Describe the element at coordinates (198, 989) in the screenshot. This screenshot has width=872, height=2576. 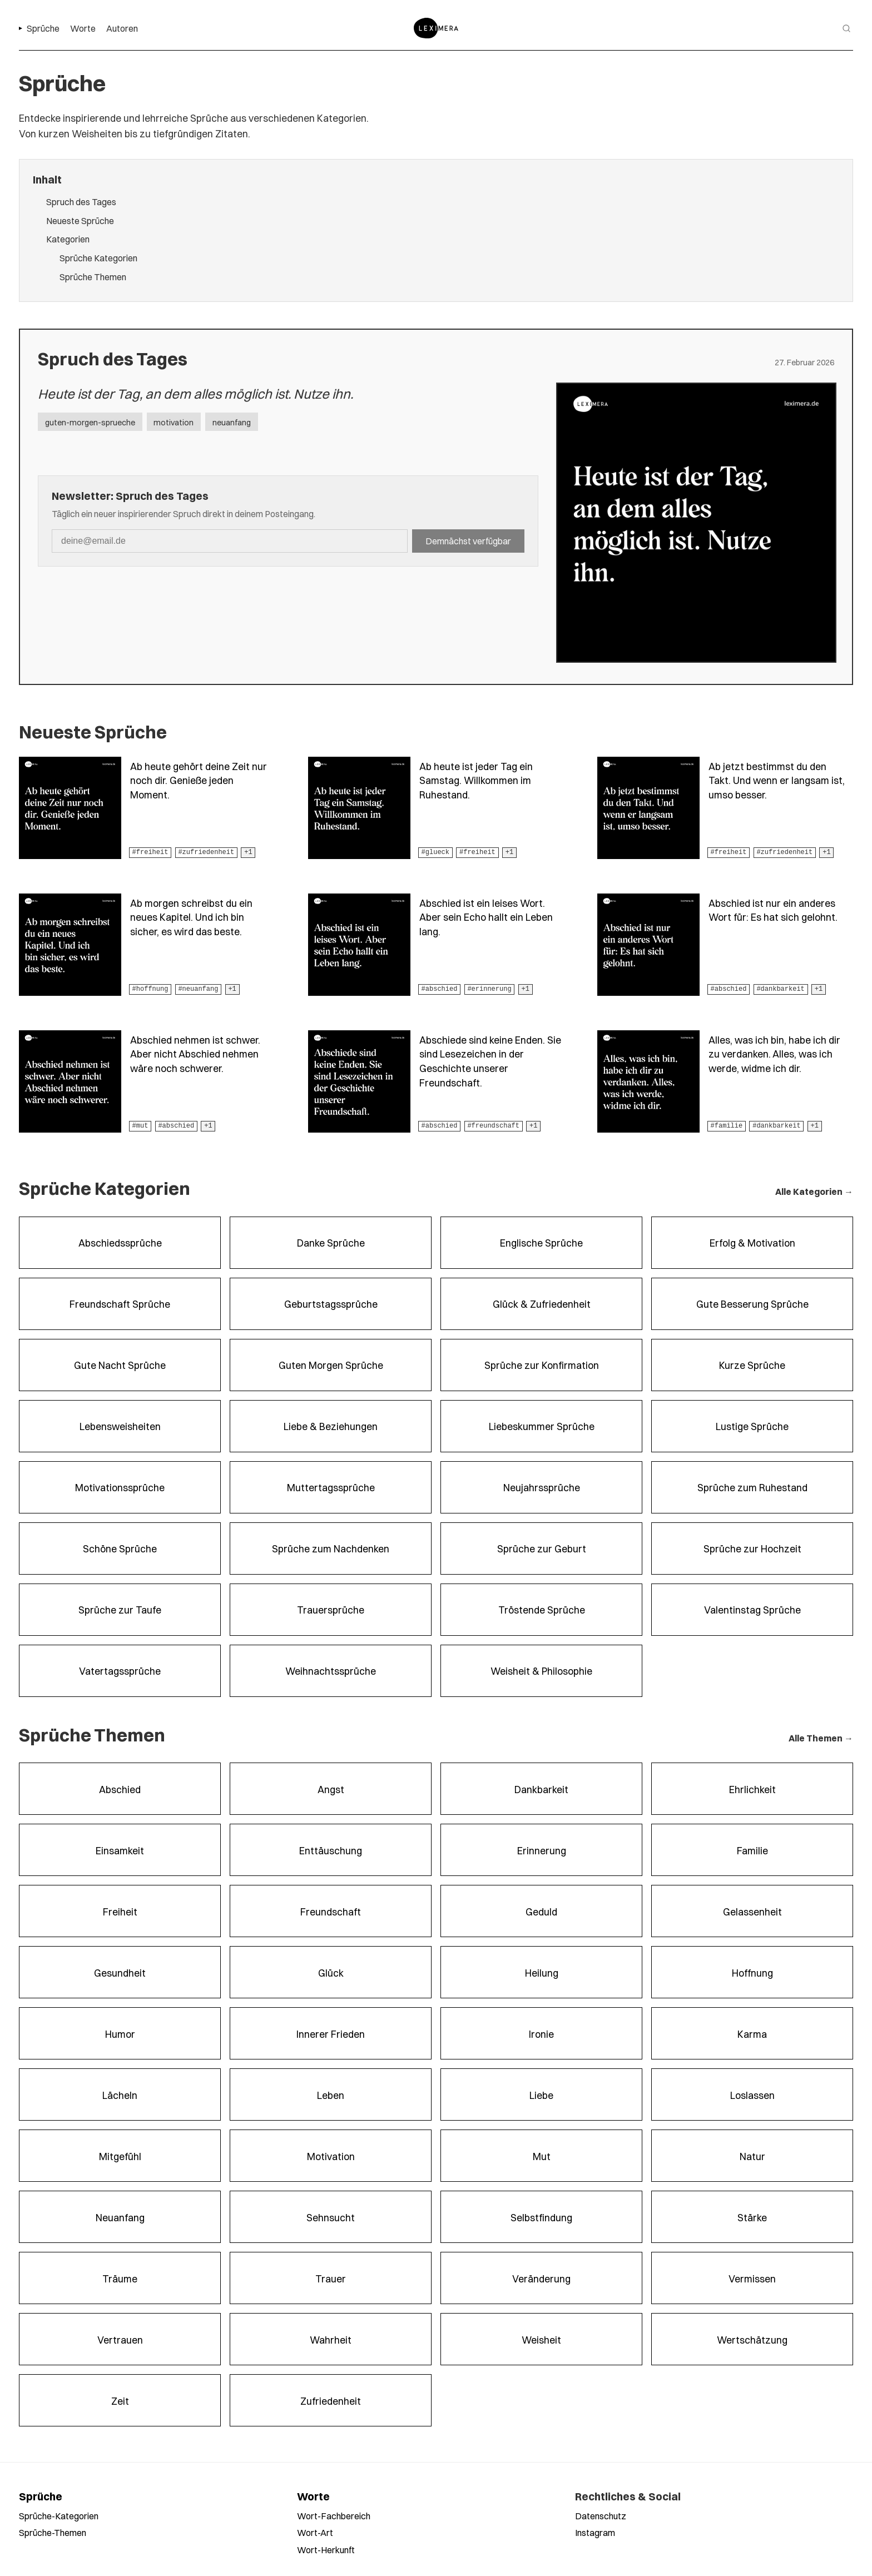
I see `#neuanfang` at that location.